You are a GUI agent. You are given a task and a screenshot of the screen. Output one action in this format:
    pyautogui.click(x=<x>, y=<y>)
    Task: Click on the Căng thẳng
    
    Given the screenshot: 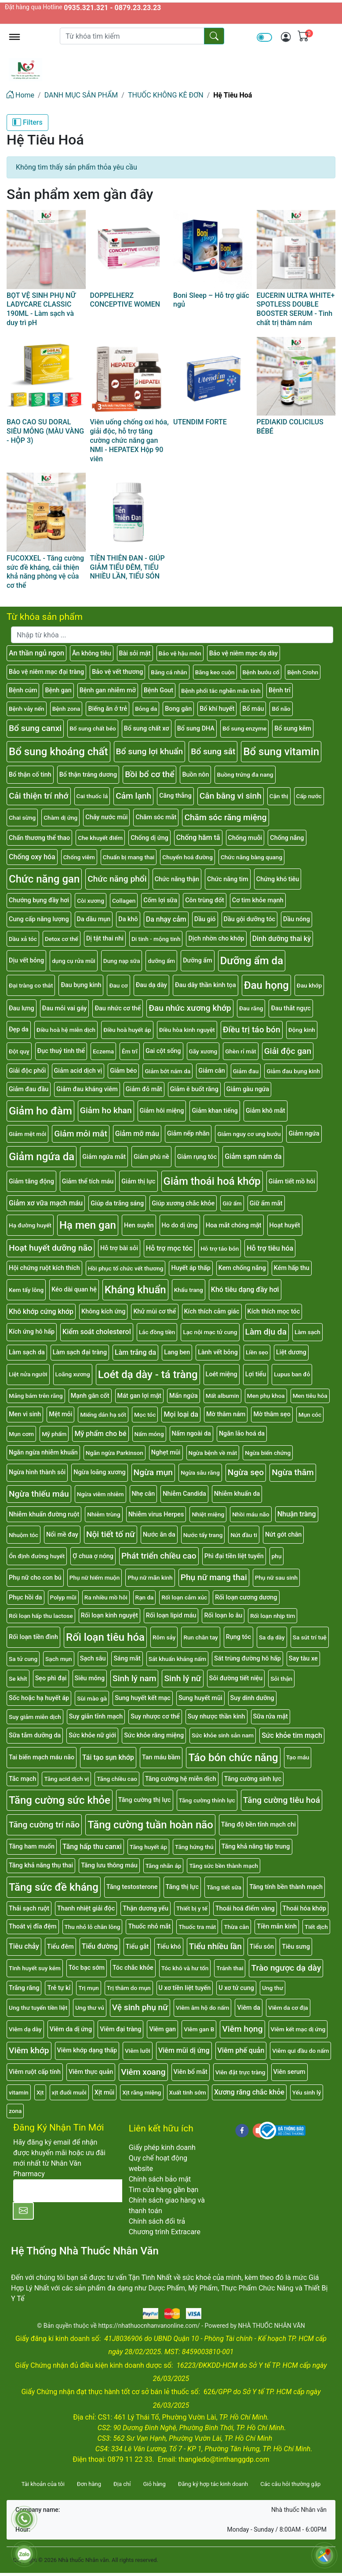 What is the action you would take?
    pyautogui.click(x=175, y=796)
    